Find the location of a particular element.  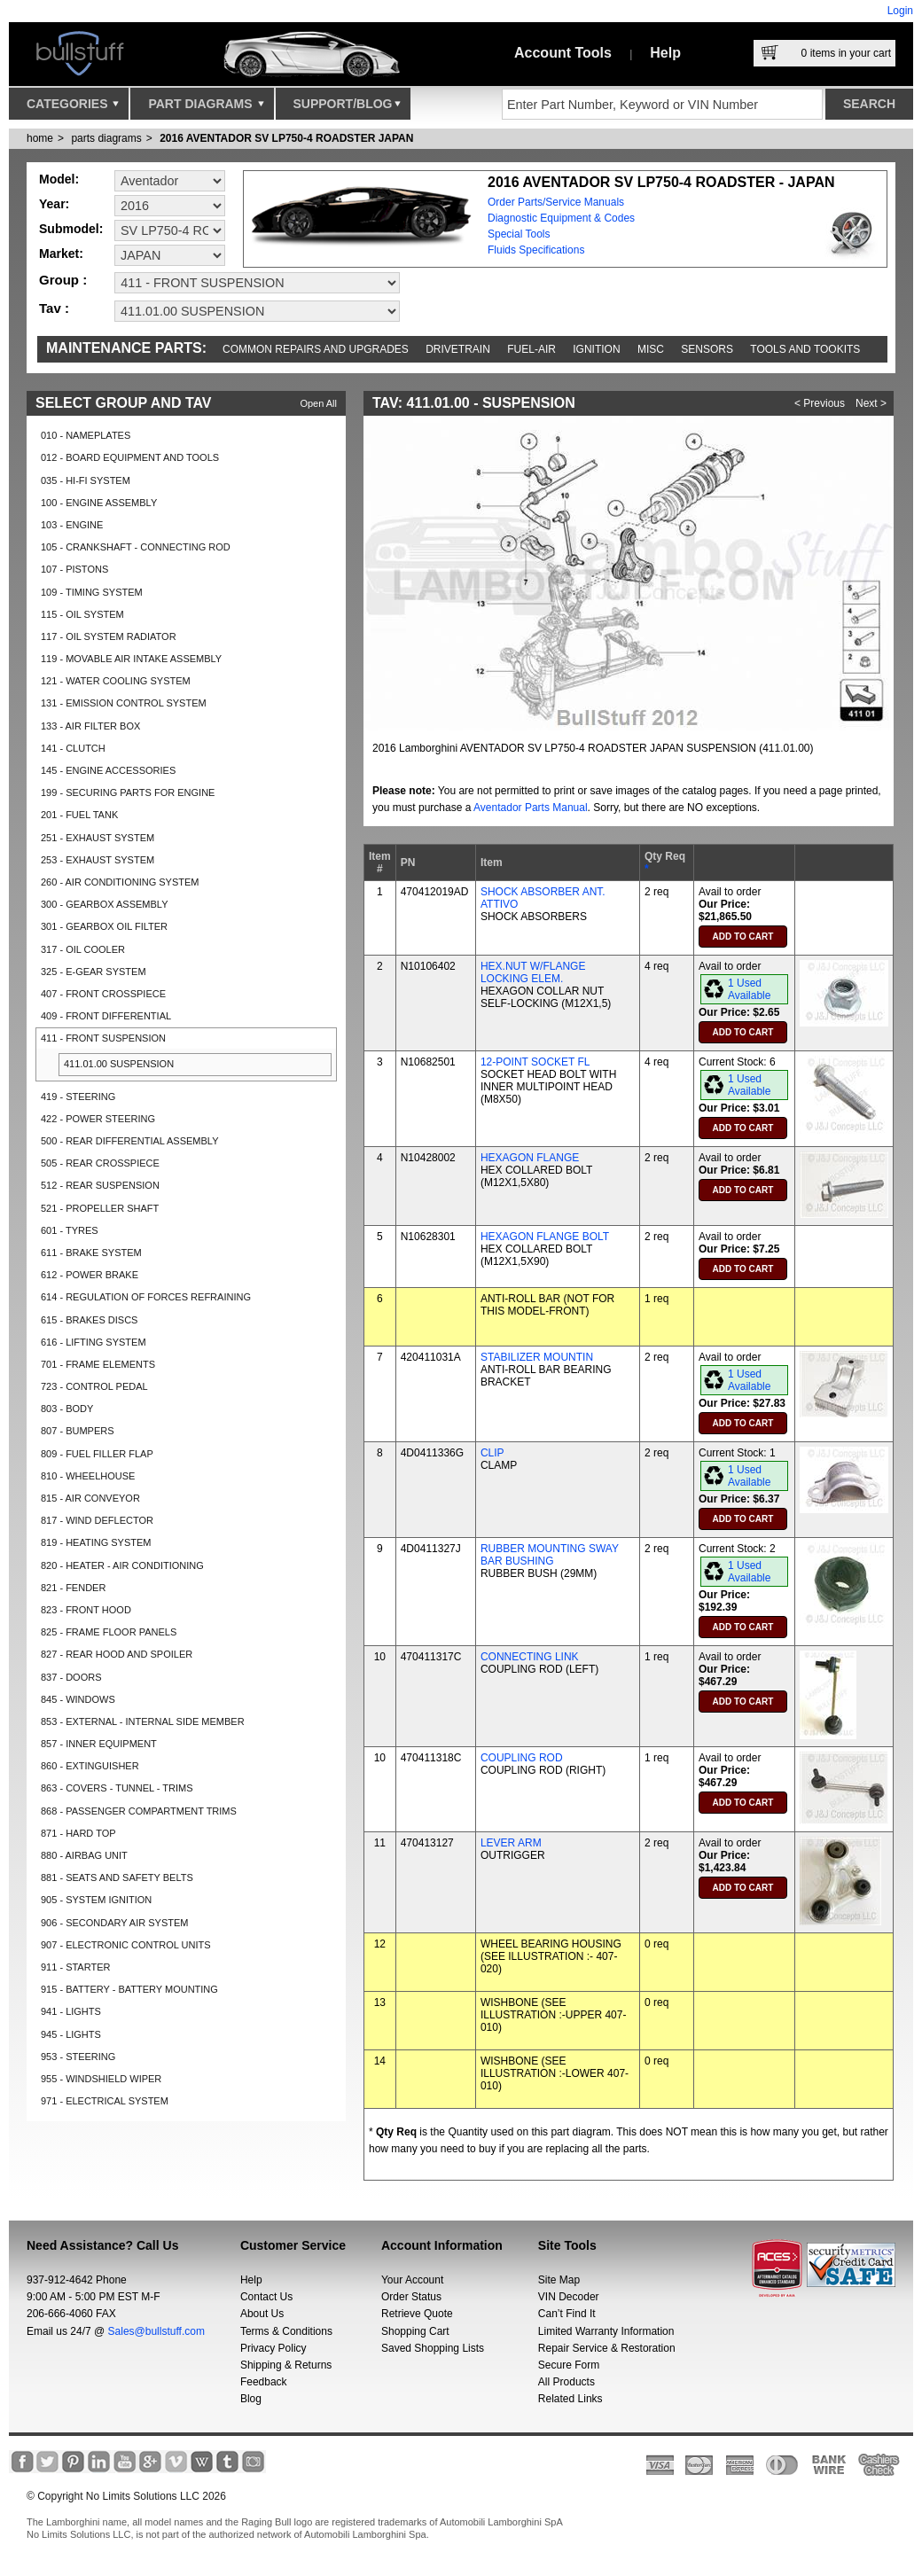

12-POINT SOCKET FL is located at coordinates (535, 1062).